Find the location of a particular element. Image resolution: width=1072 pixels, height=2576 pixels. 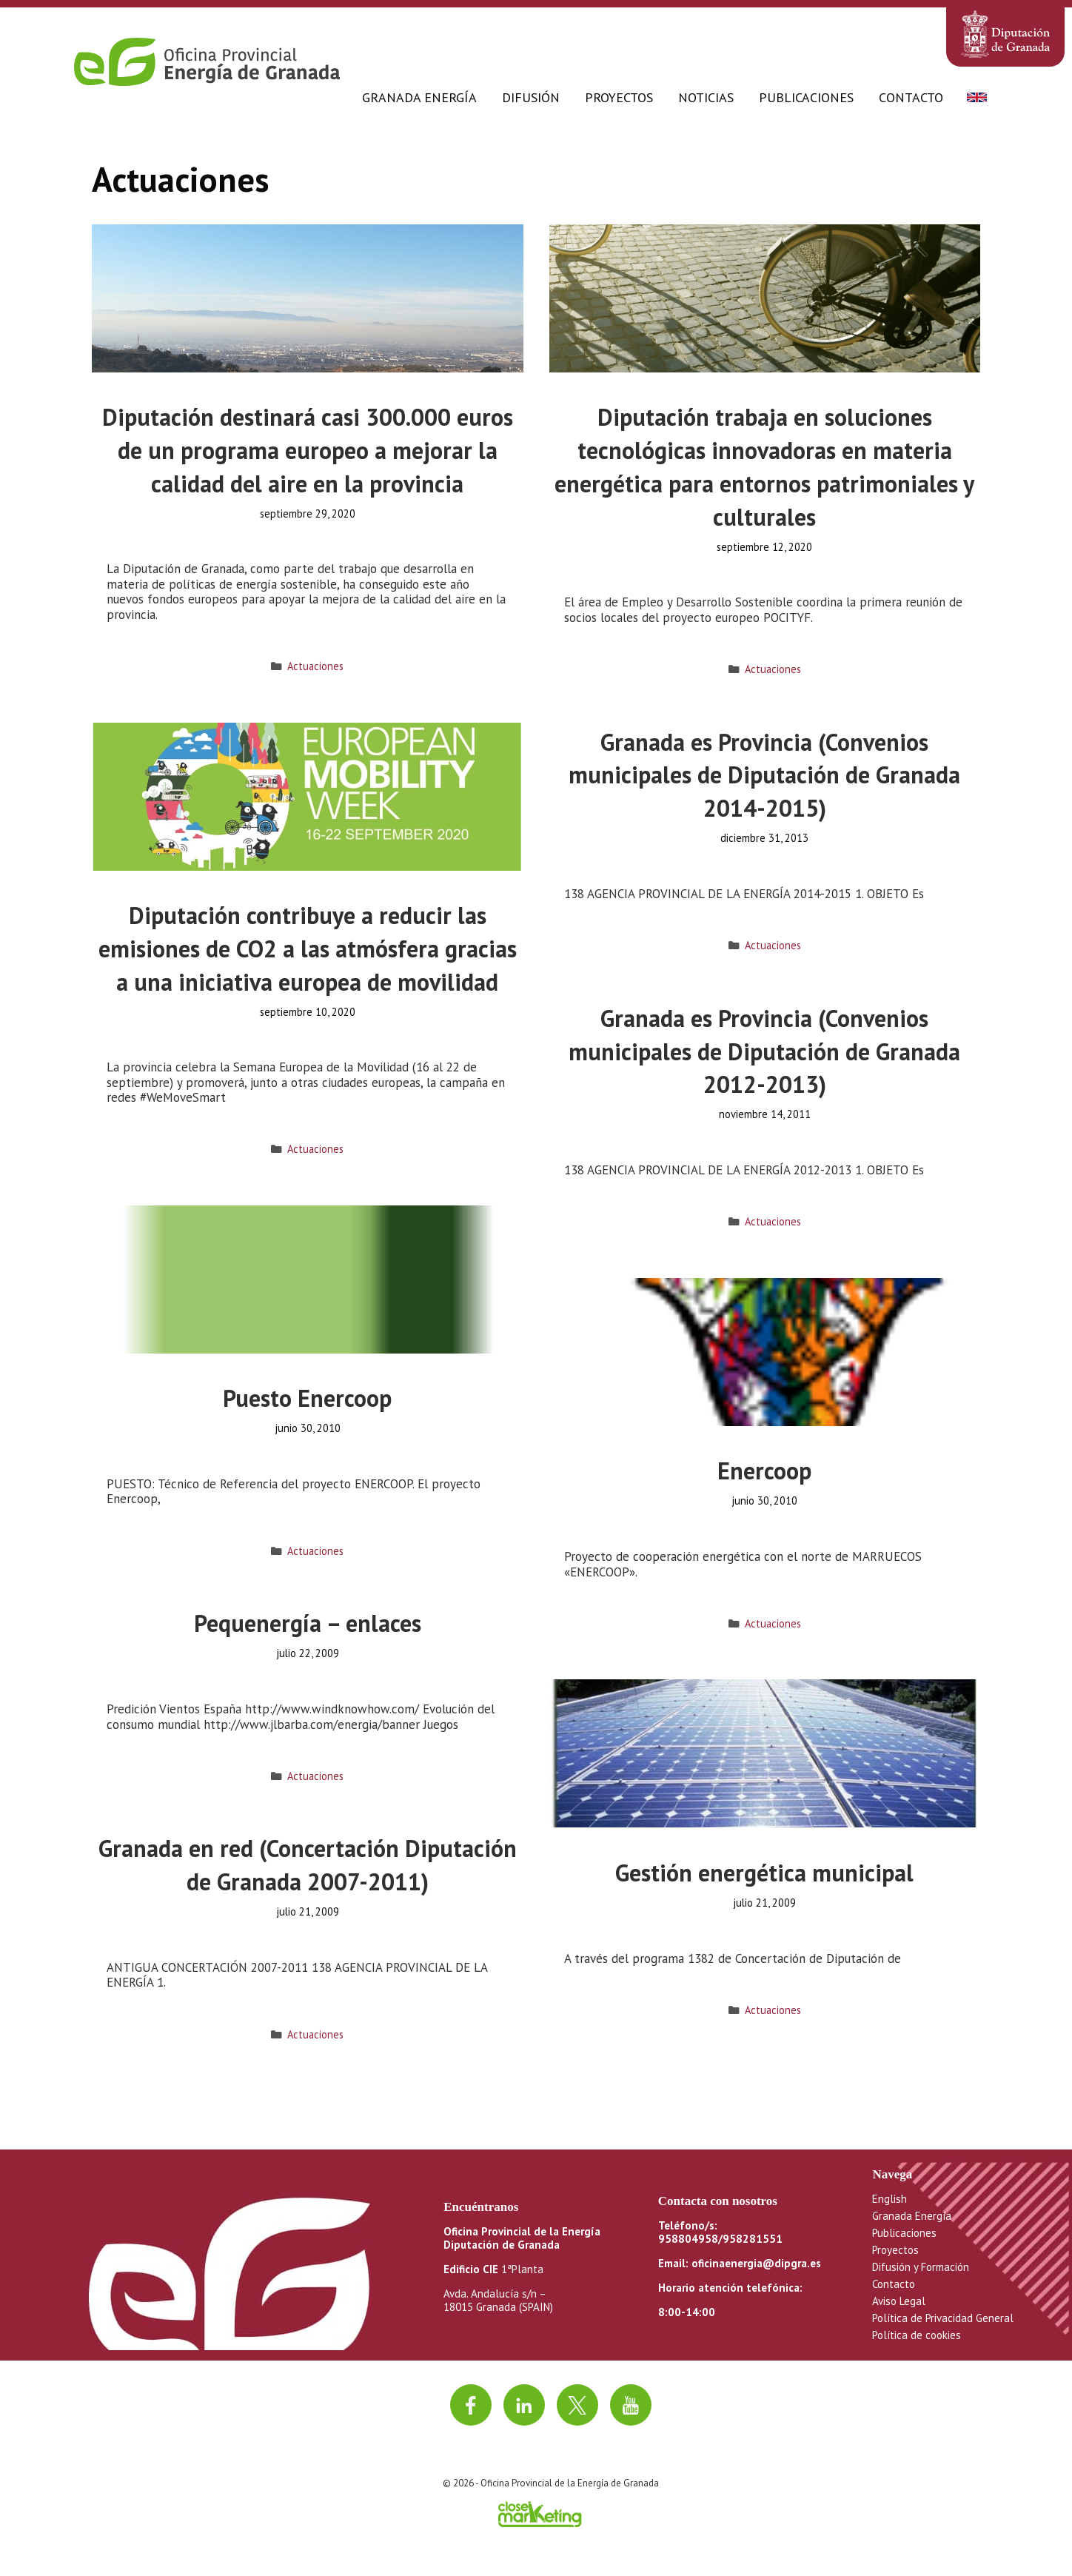

Difusión is located at coordinates (531, 97).